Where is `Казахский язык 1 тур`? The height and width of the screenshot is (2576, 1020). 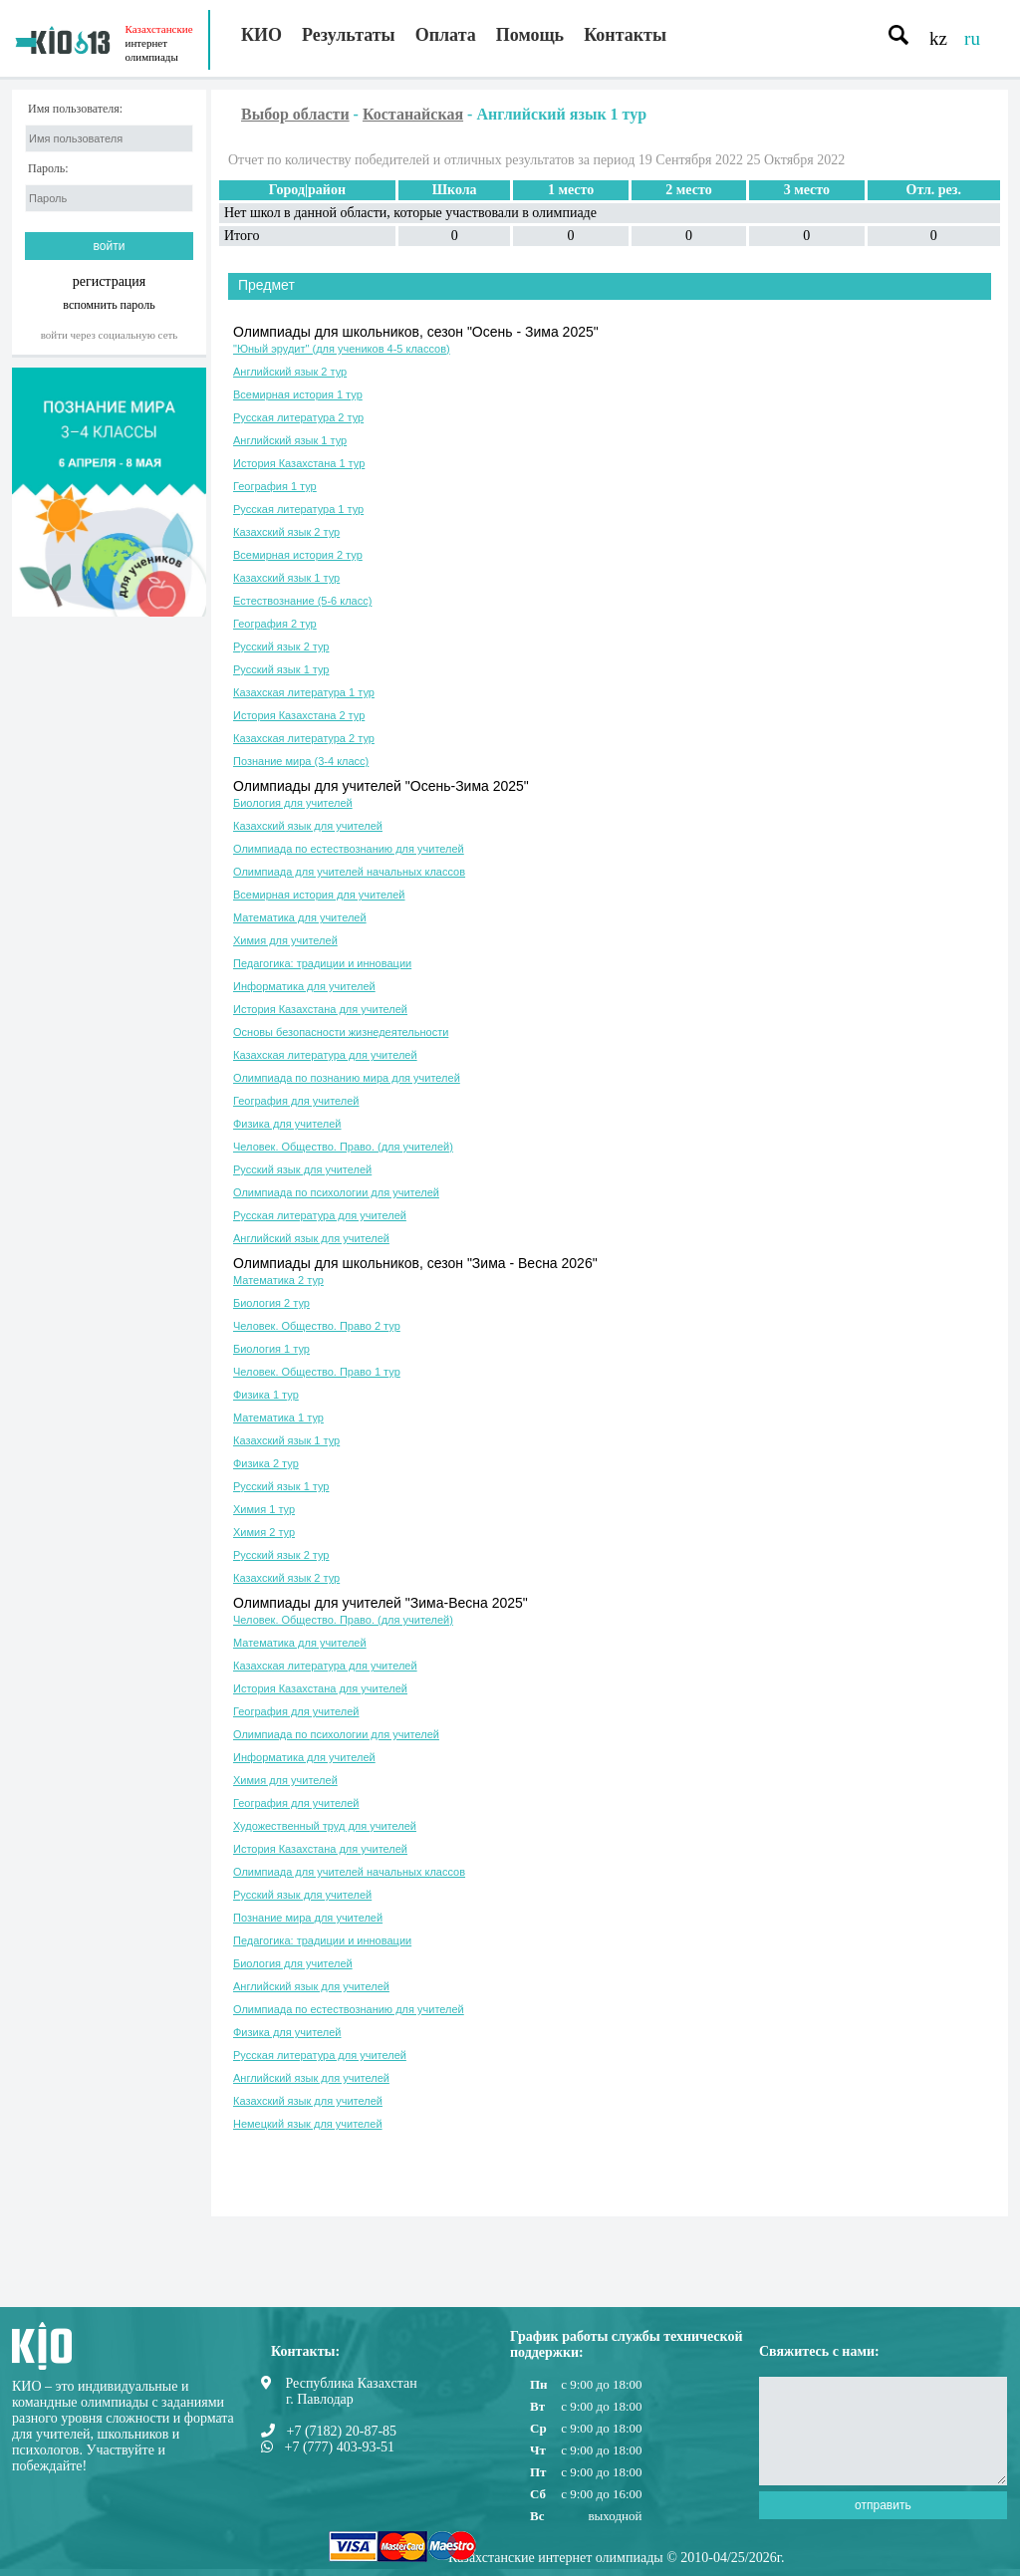 Казахский язык 1 тур is located at coordinates (286, 578).